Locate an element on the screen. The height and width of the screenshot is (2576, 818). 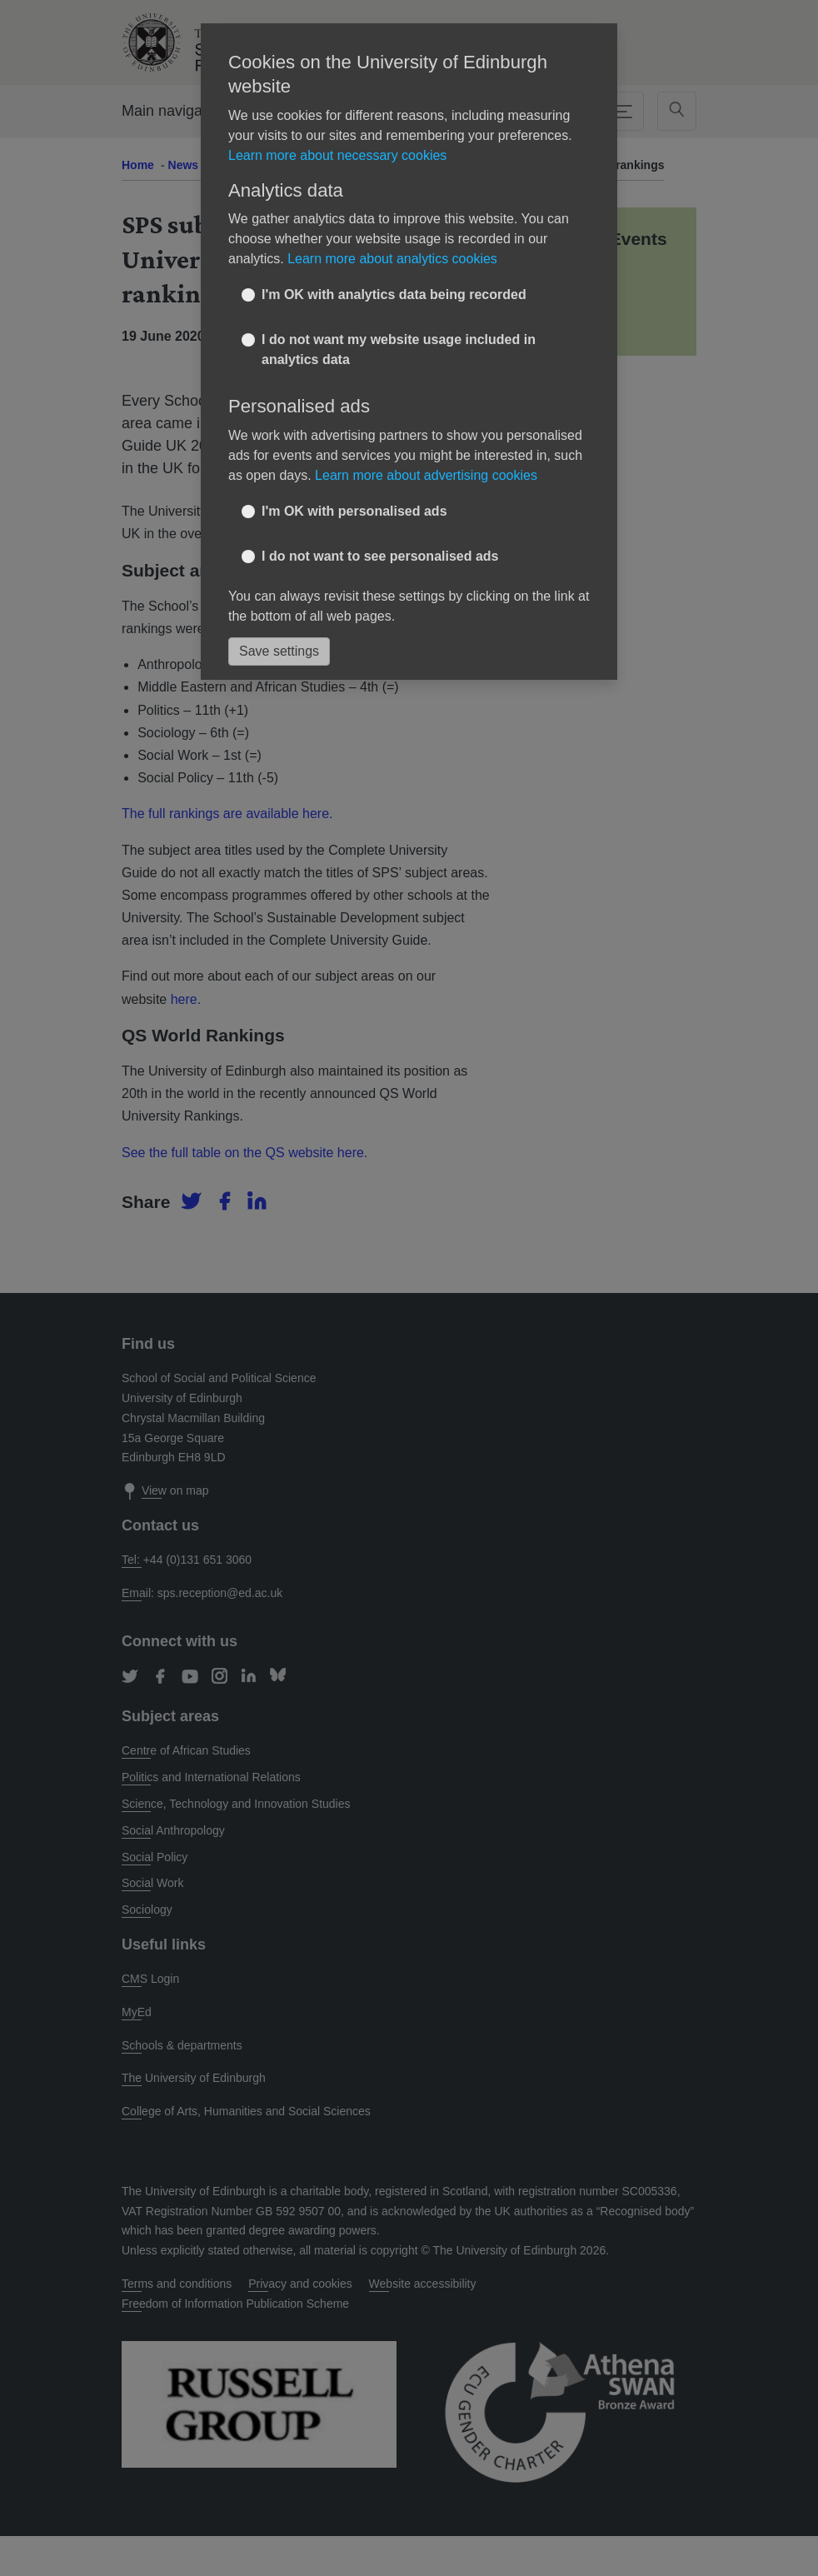
I'm OK with personalised ads is located at coordinates (354, 511).